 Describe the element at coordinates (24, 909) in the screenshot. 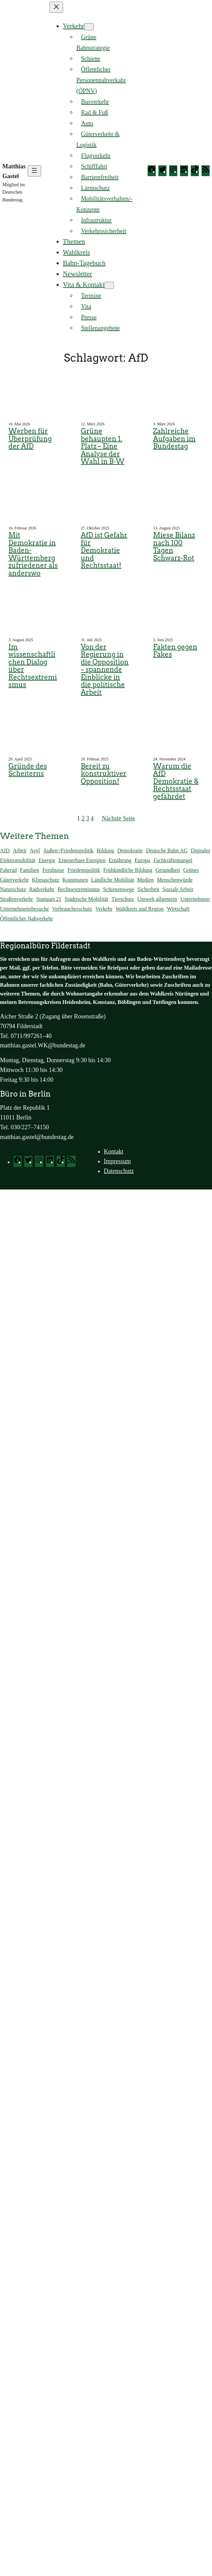

I see `Unternehmensbesuche [Unternehmensbesuche (257 Einträge)]` at that location.